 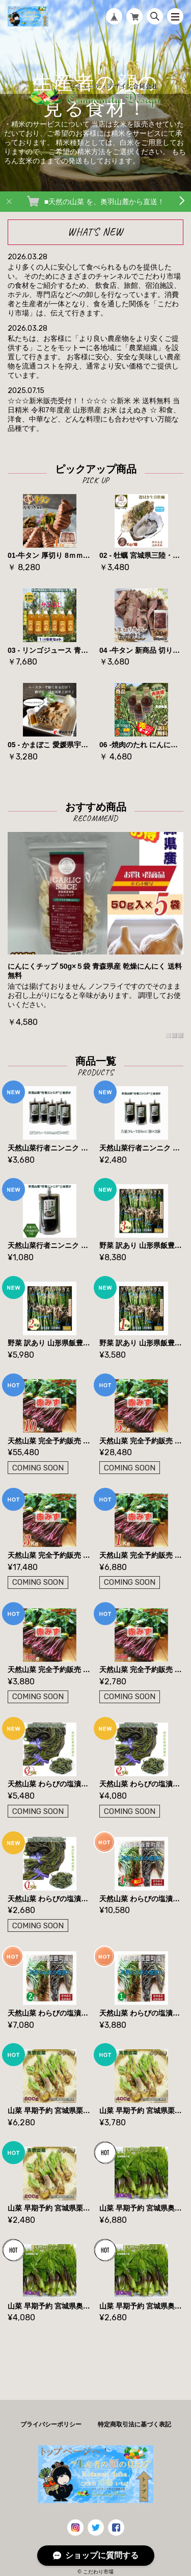 What do you see at coordinates (168, 1035) in the screenshot?
I see `1 [tab]` at bounding box center [168, 1035].